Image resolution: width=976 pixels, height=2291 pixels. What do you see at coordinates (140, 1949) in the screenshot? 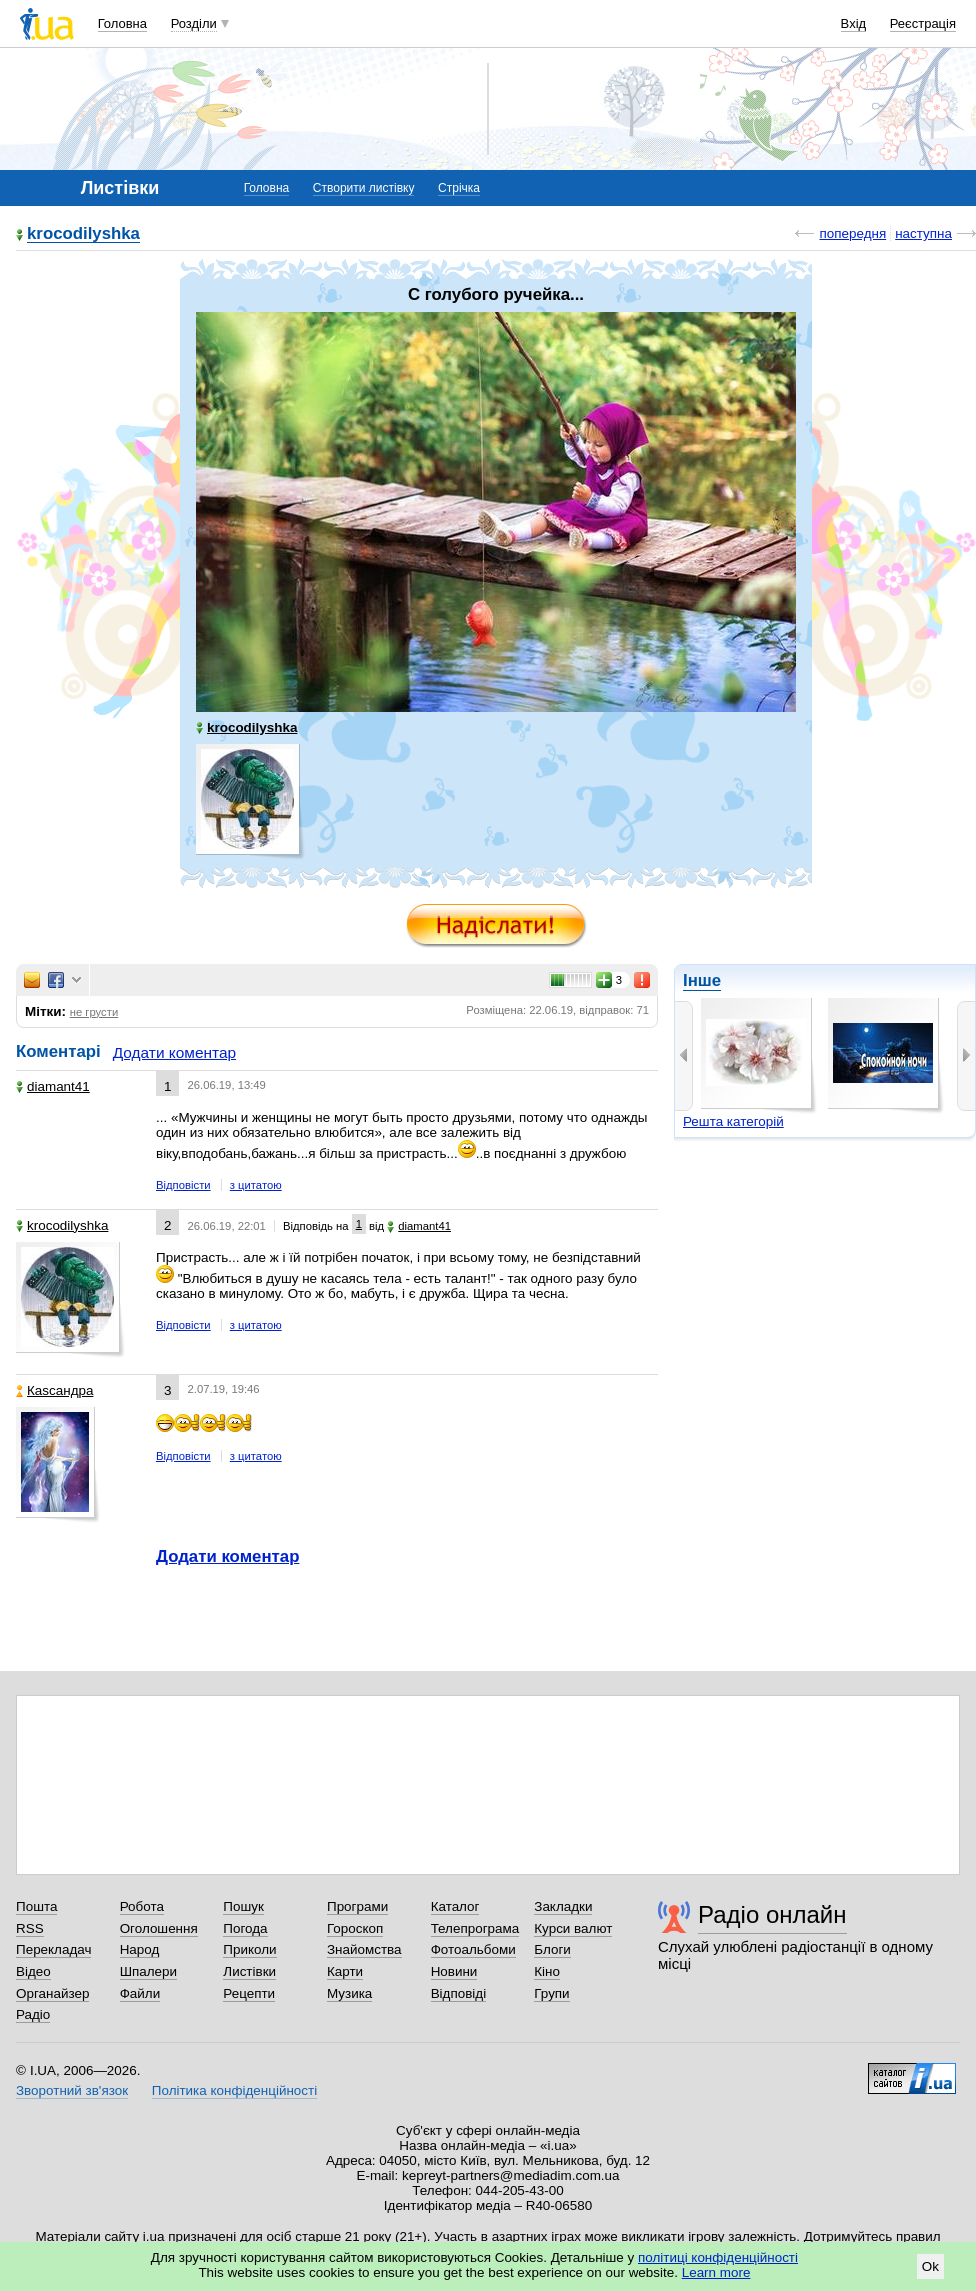
I see `Народ` at bounding box center [140, 1949].